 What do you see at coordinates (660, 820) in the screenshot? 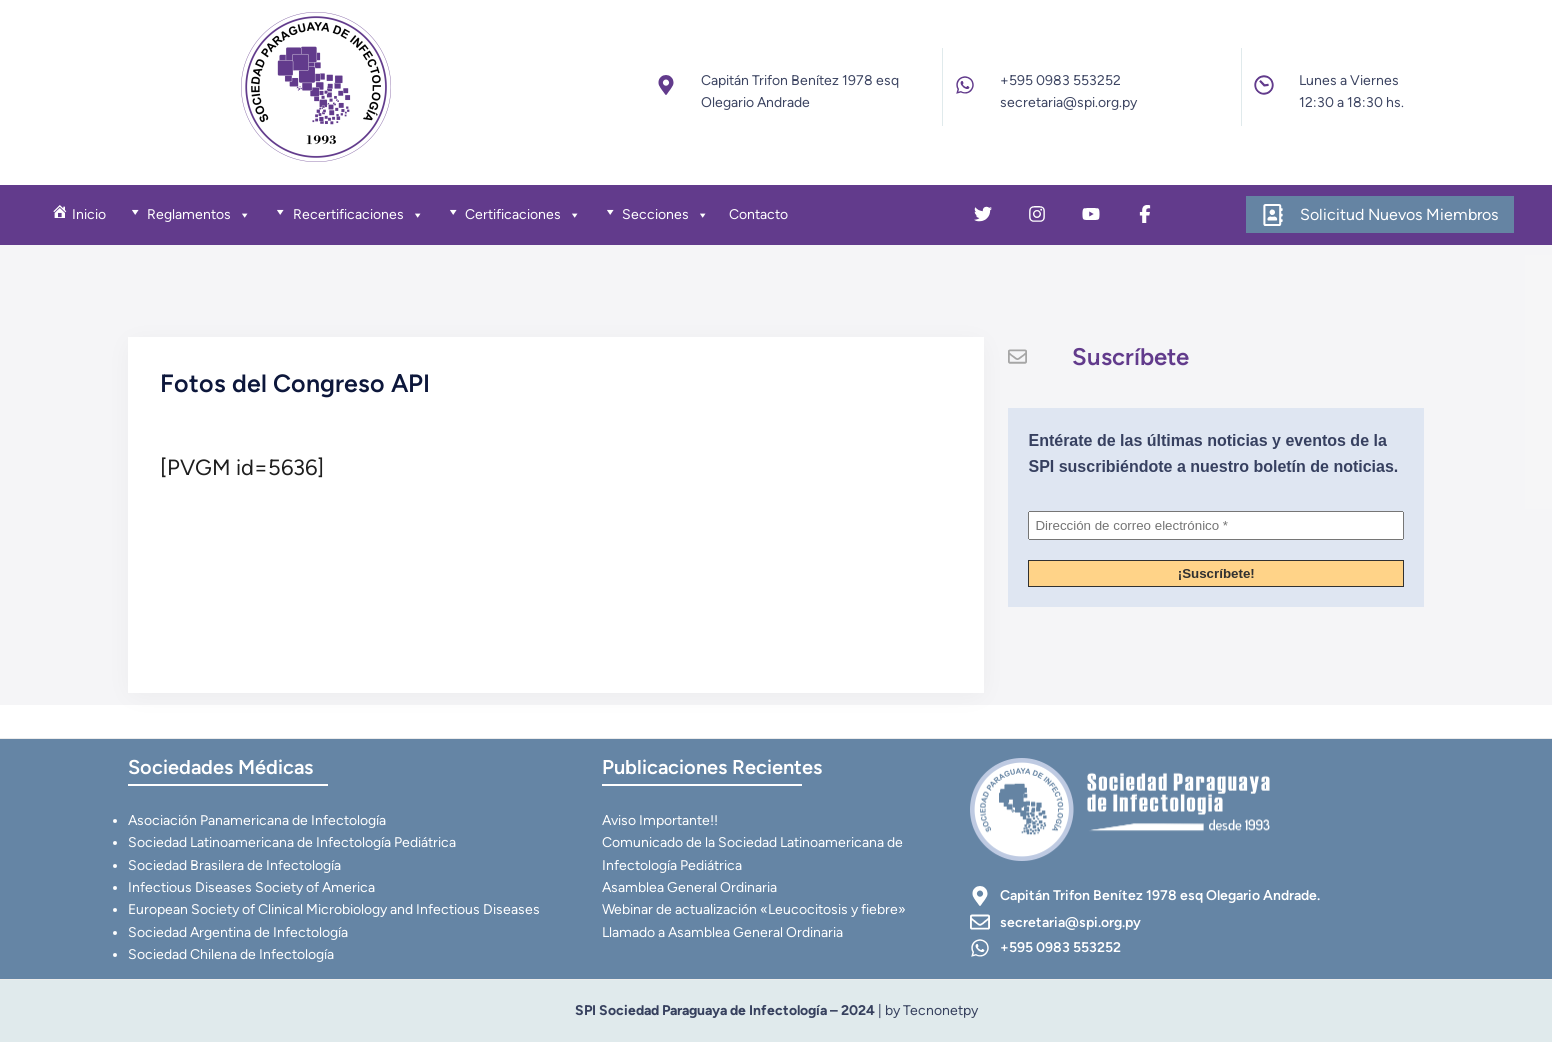
I see `Aviso Importante!!` at bounding box center [660, 820].